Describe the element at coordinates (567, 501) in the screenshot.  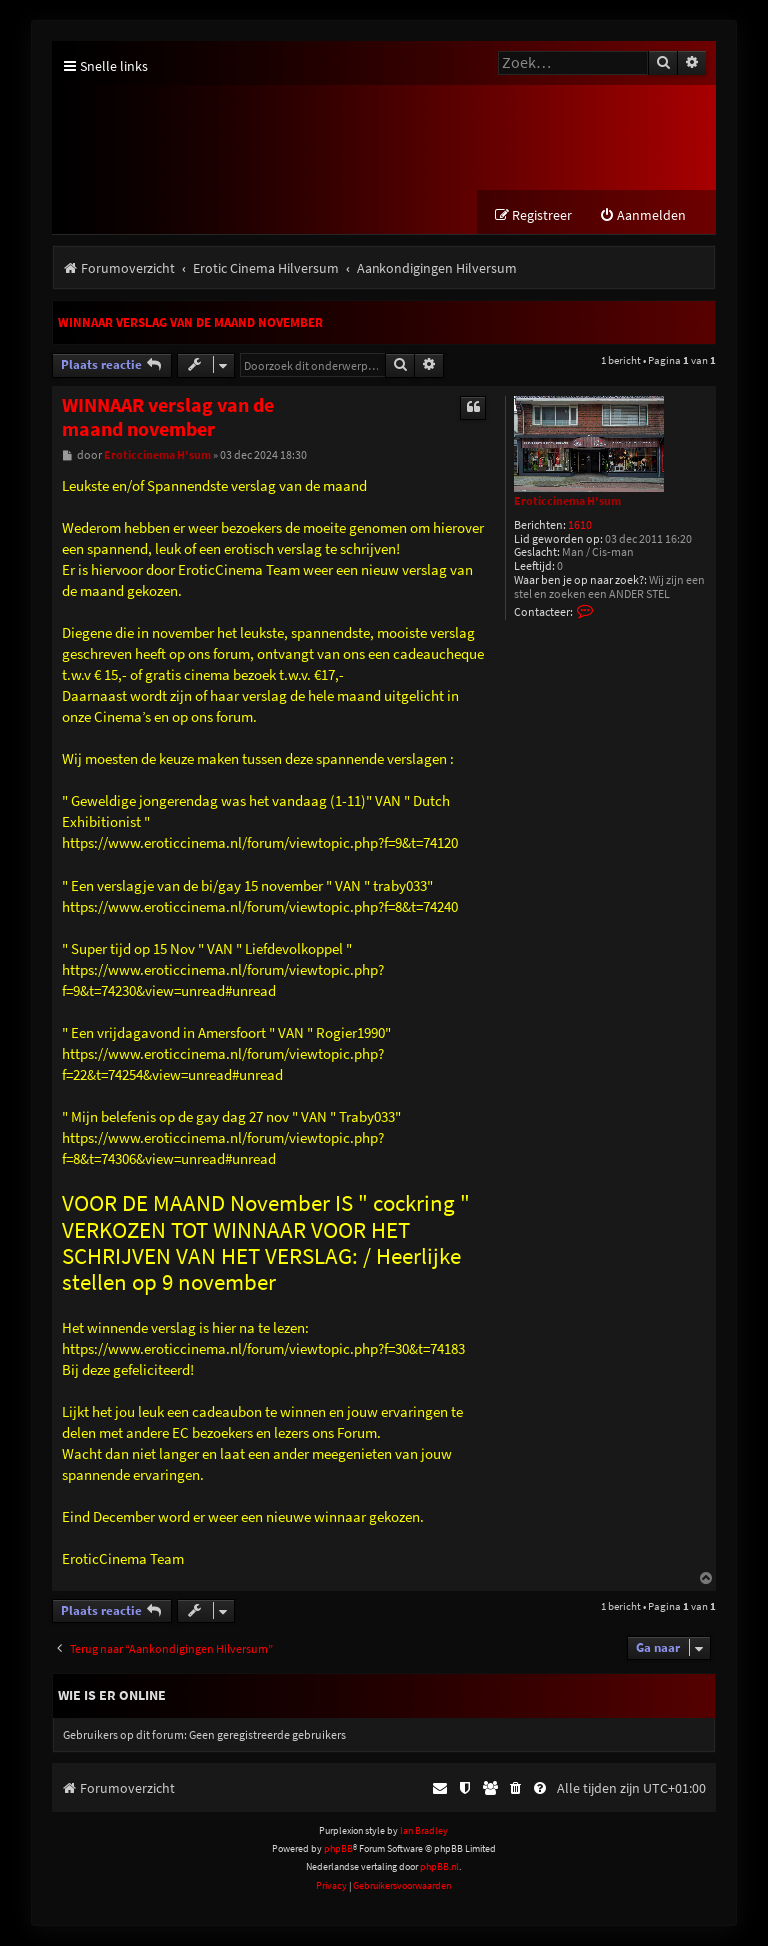
I see `Eroticcinema H'sum` at that location.